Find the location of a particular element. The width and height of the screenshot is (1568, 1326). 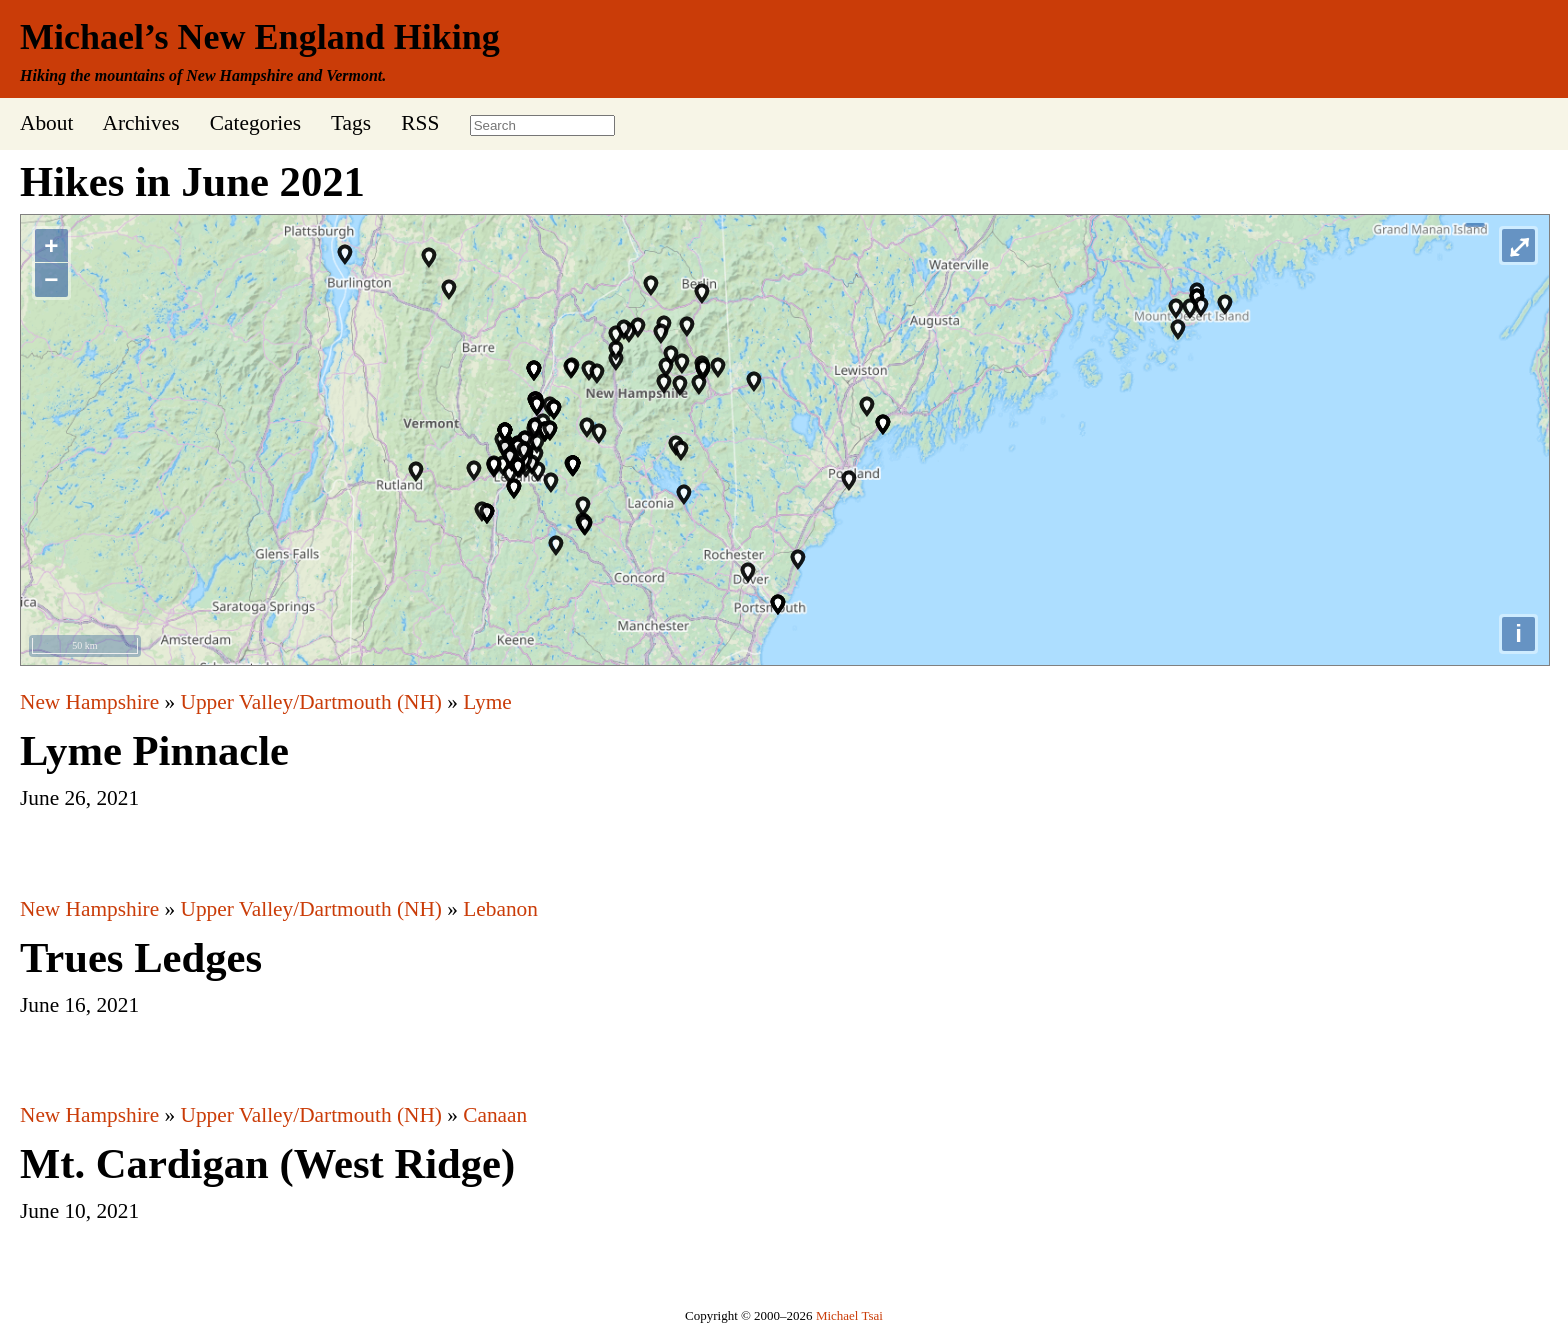

Trues Ledges is located at coordinates (141, 957).